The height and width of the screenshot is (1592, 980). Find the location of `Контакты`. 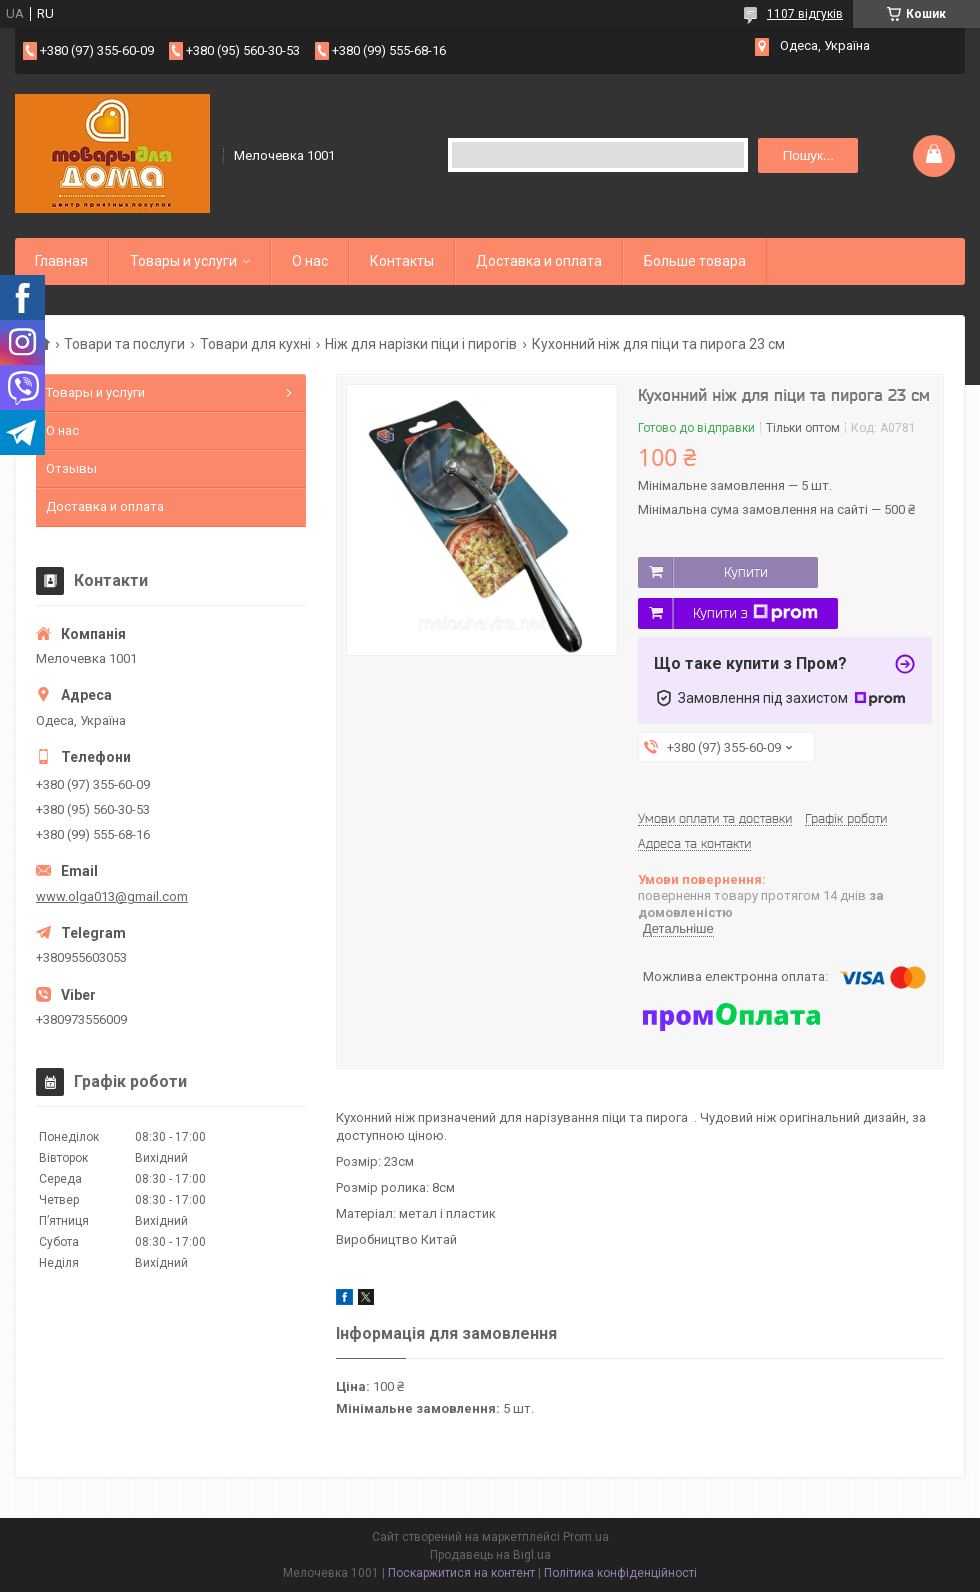

Контакты is located at coordinates (402, 261).